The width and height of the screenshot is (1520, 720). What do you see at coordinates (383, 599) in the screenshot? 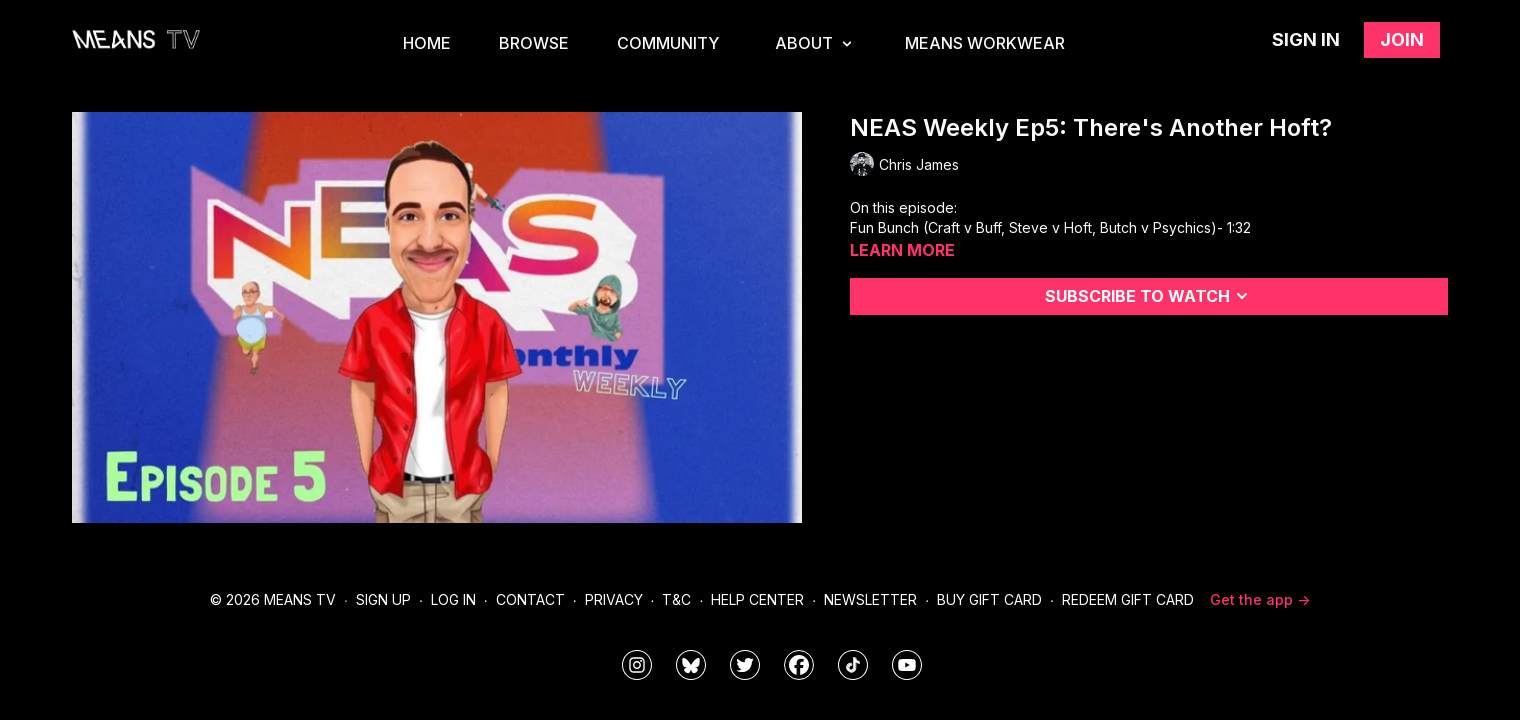
I see `Sign Up` at bounding box center [383, 599].